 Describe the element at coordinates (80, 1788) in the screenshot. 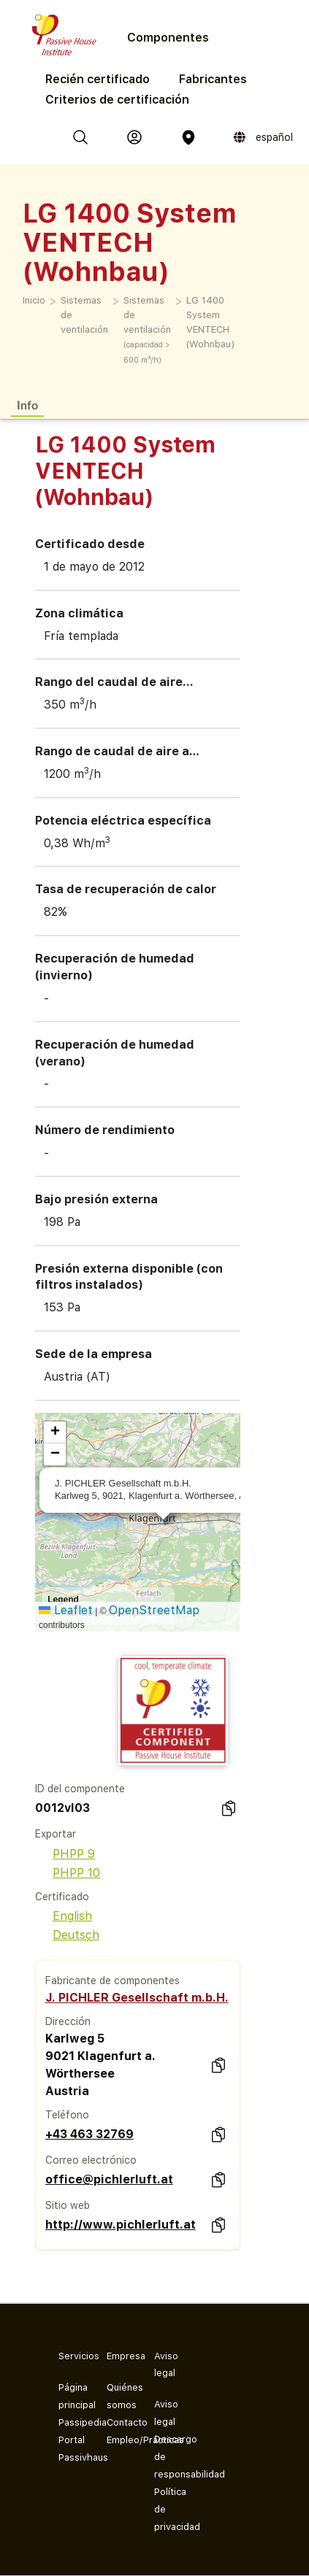

I see `ID del componente` at that location.